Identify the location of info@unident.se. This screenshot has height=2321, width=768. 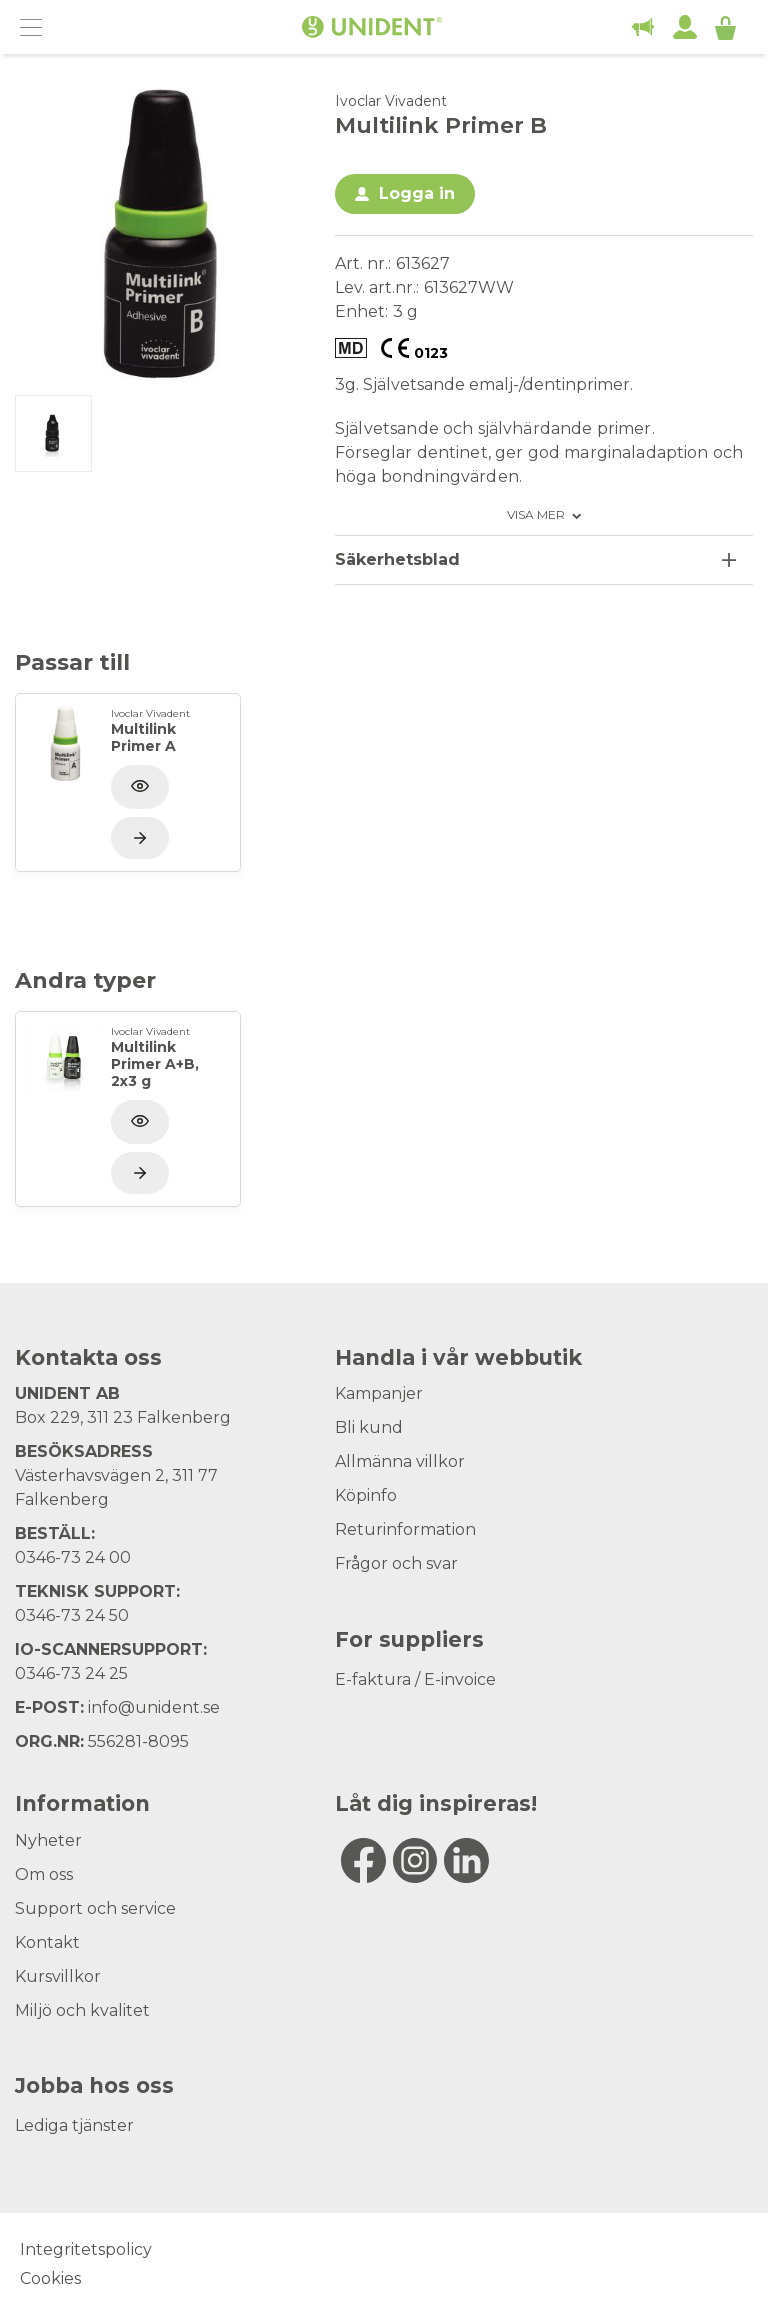
(154, 1707).